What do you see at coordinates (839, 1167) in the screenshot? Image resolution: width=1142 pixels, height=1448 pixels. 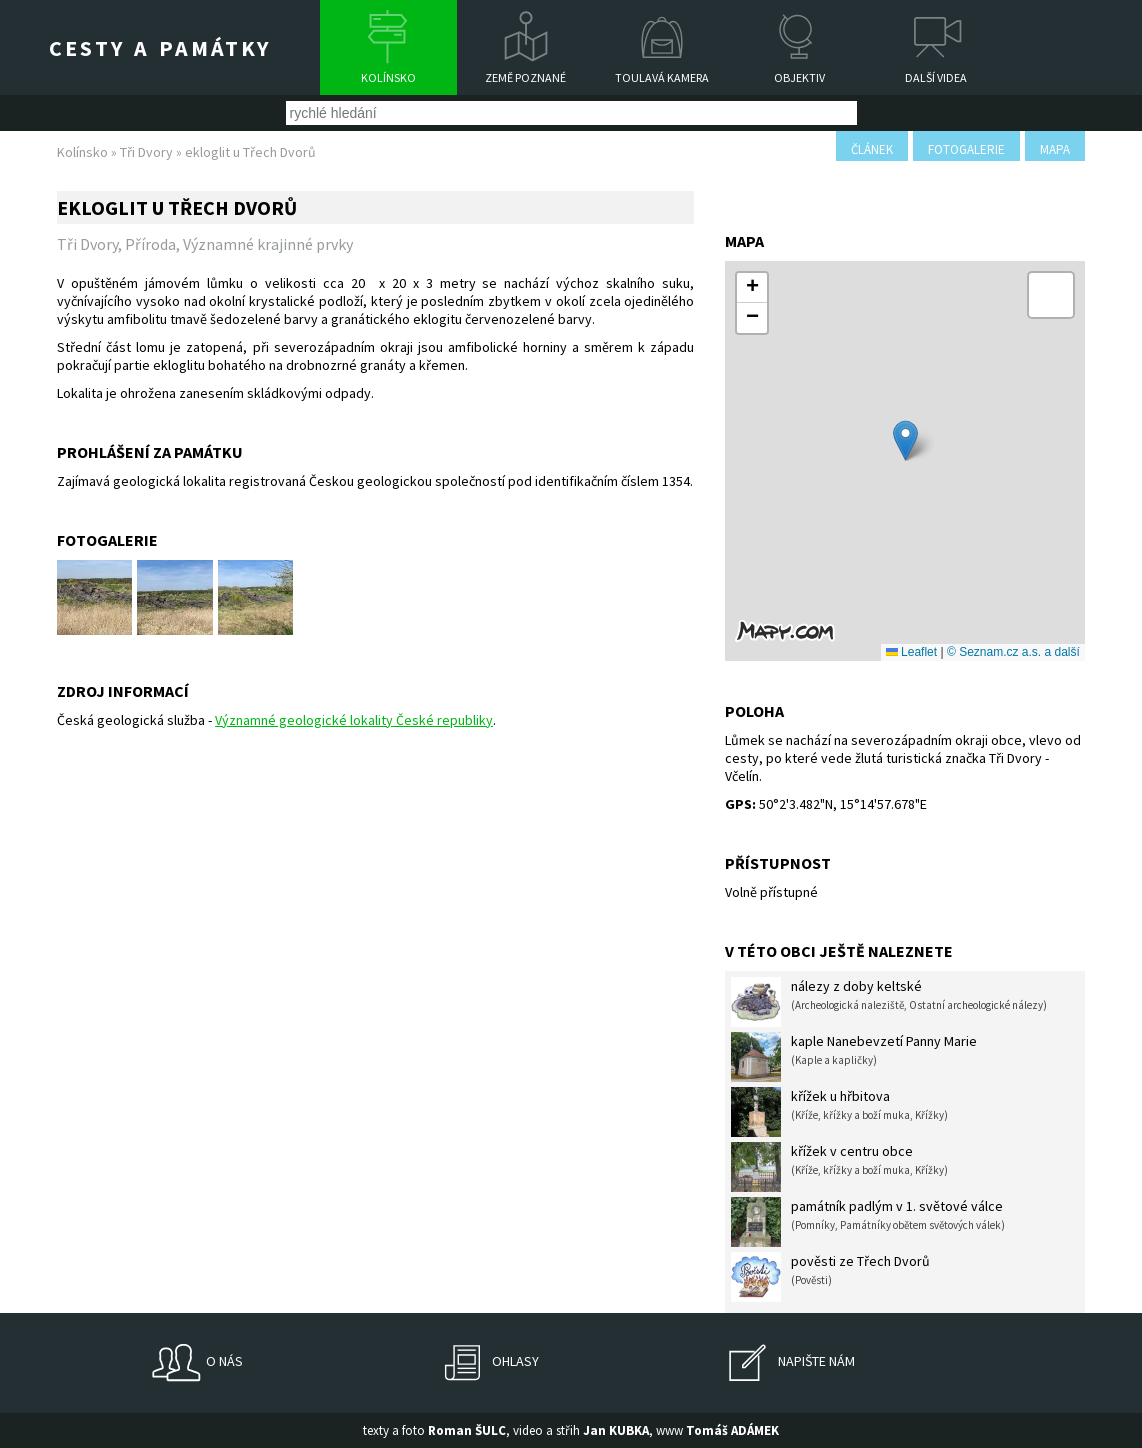 I see `křížek v centru obce` at bounding box center [839, 1167].